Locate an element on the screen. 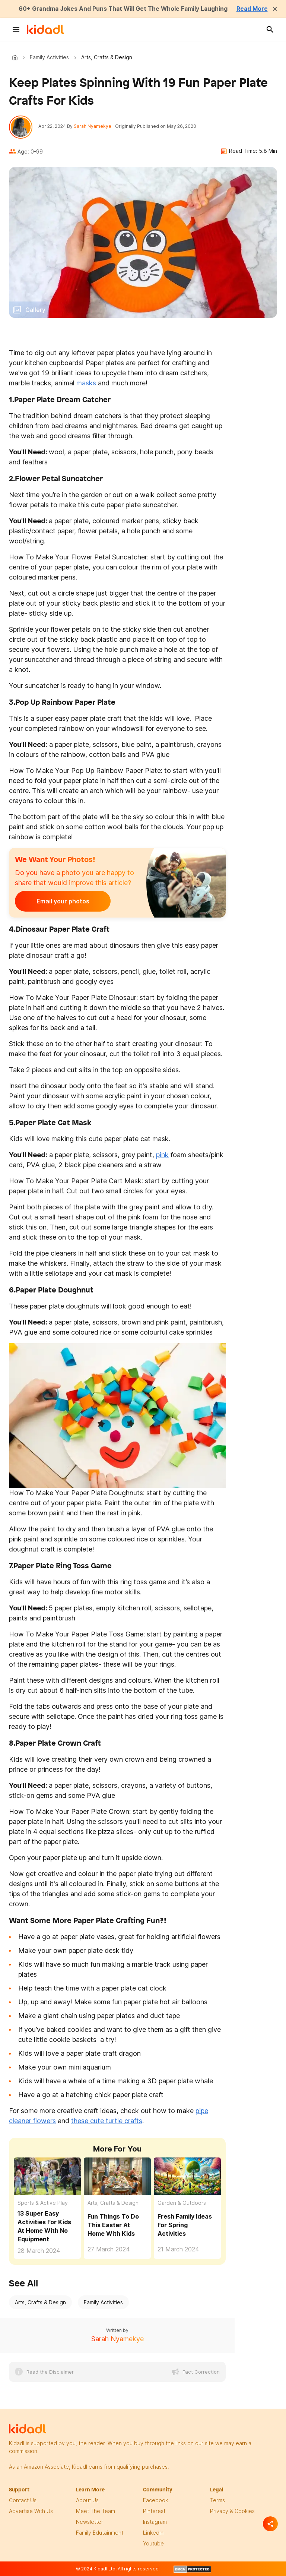 The height and width of the screenshot is (2576, 286). linkedin is located at coordinates (153, 2533).